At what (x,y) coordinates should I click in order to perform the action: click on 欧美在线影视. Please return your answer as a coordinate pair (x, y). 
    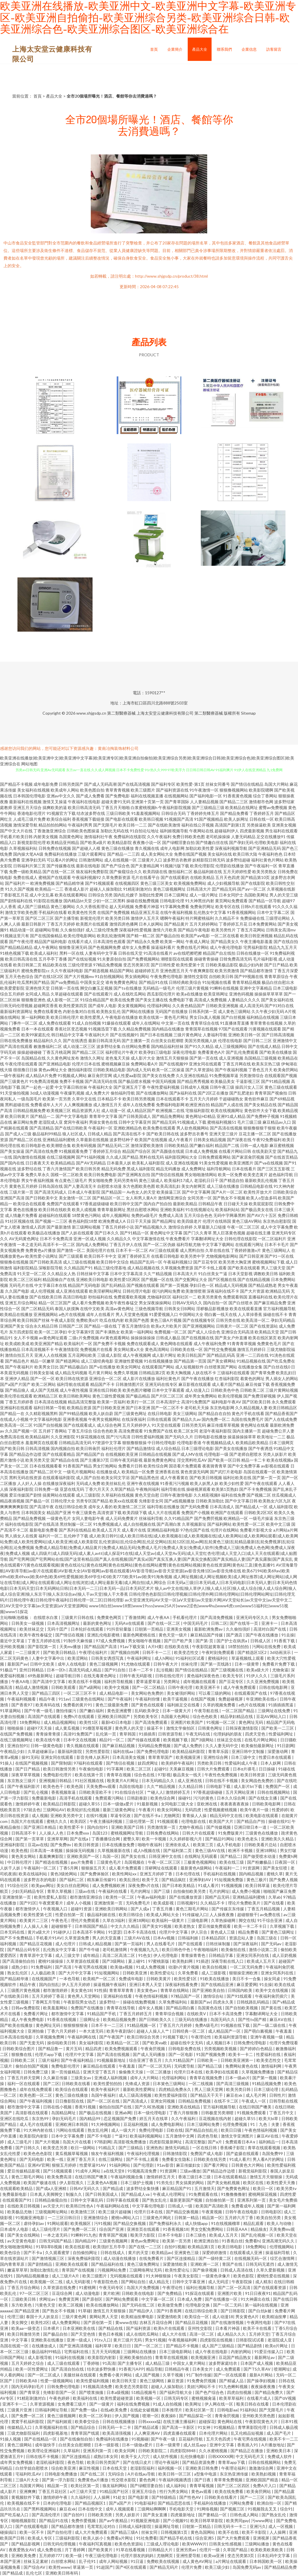
    Looking at the image, I should click on (78, 2246).